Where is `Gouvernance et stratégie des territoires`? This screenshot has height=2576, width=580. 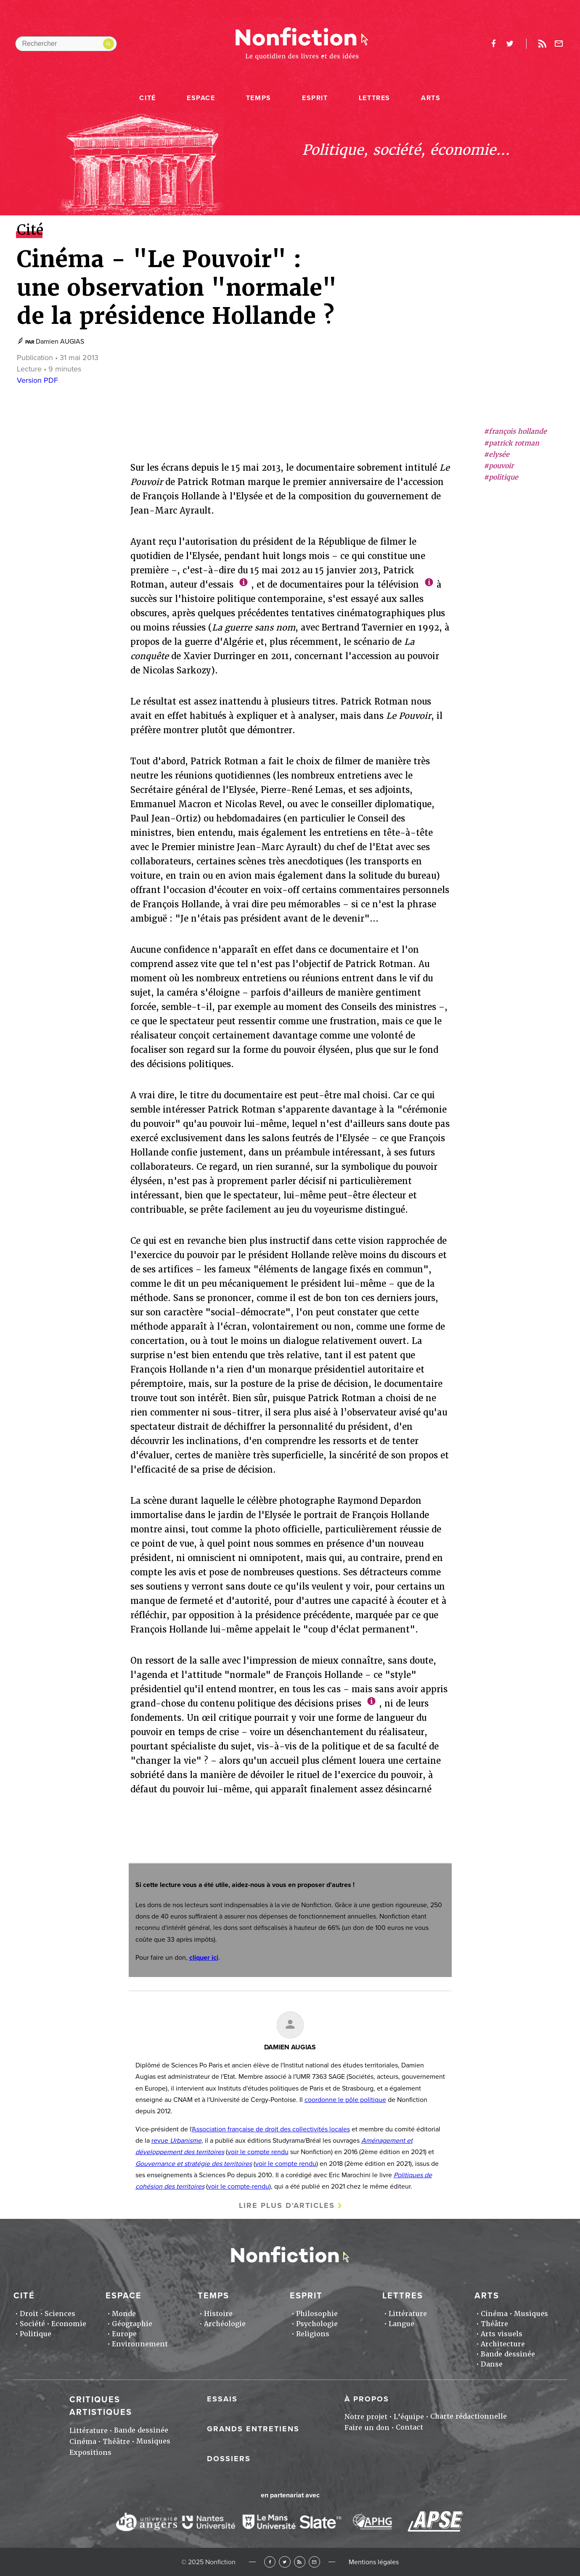 Gouvernance et stratégie des territoires is located at coordinates (193, 2164).